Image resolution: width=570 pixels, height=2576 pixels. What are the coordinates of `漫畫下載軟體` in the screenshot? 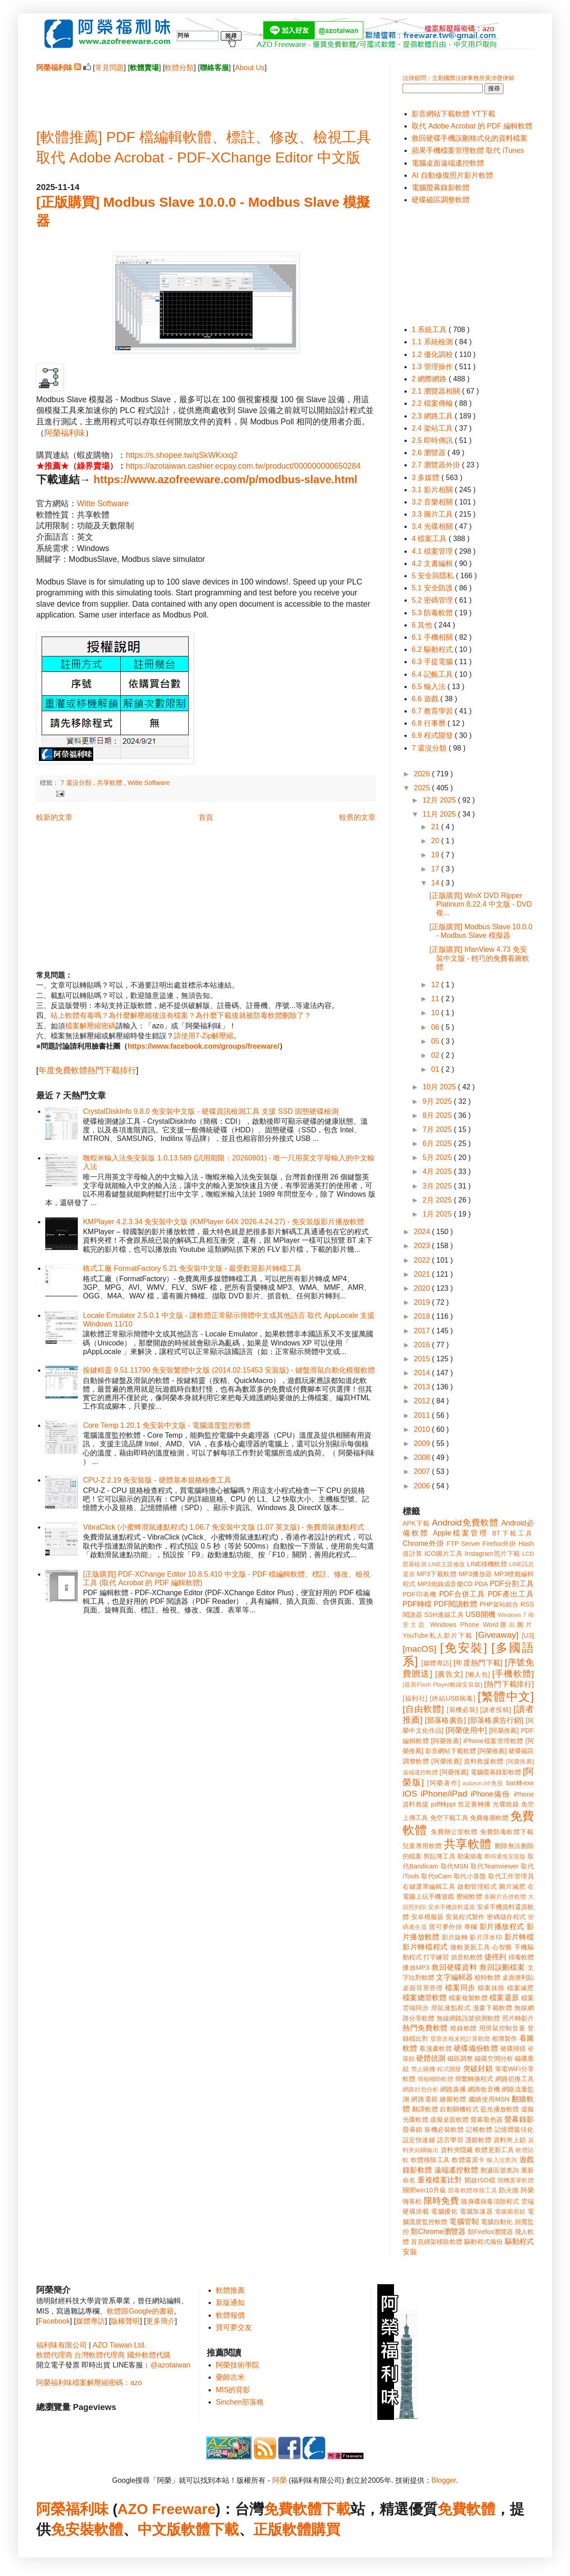 It's located at (492, 2007).